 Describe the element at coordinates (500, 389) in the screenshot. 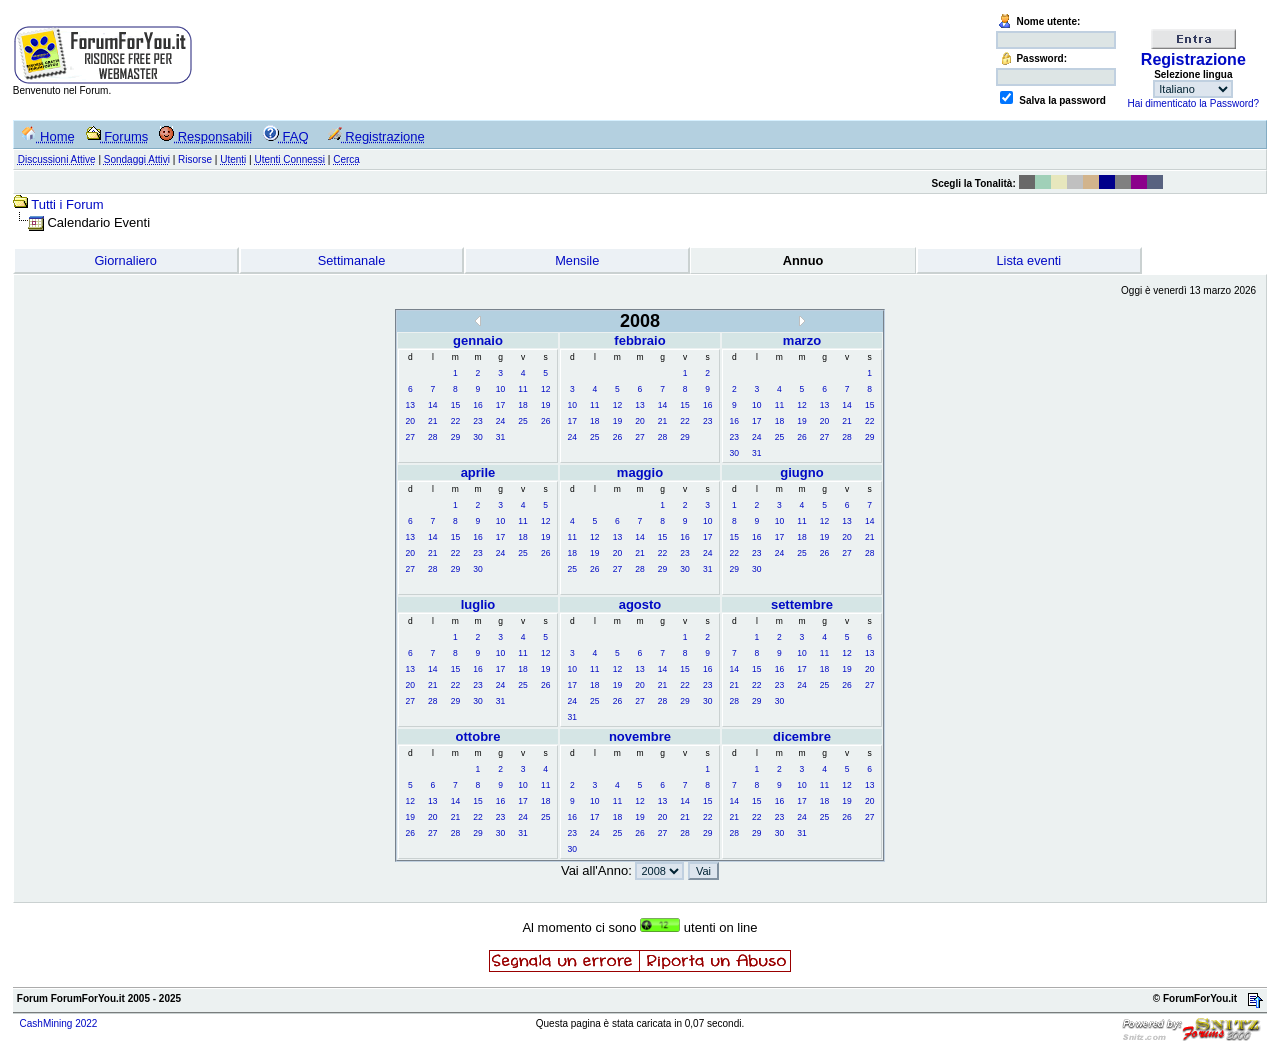

I see `10` at that location.